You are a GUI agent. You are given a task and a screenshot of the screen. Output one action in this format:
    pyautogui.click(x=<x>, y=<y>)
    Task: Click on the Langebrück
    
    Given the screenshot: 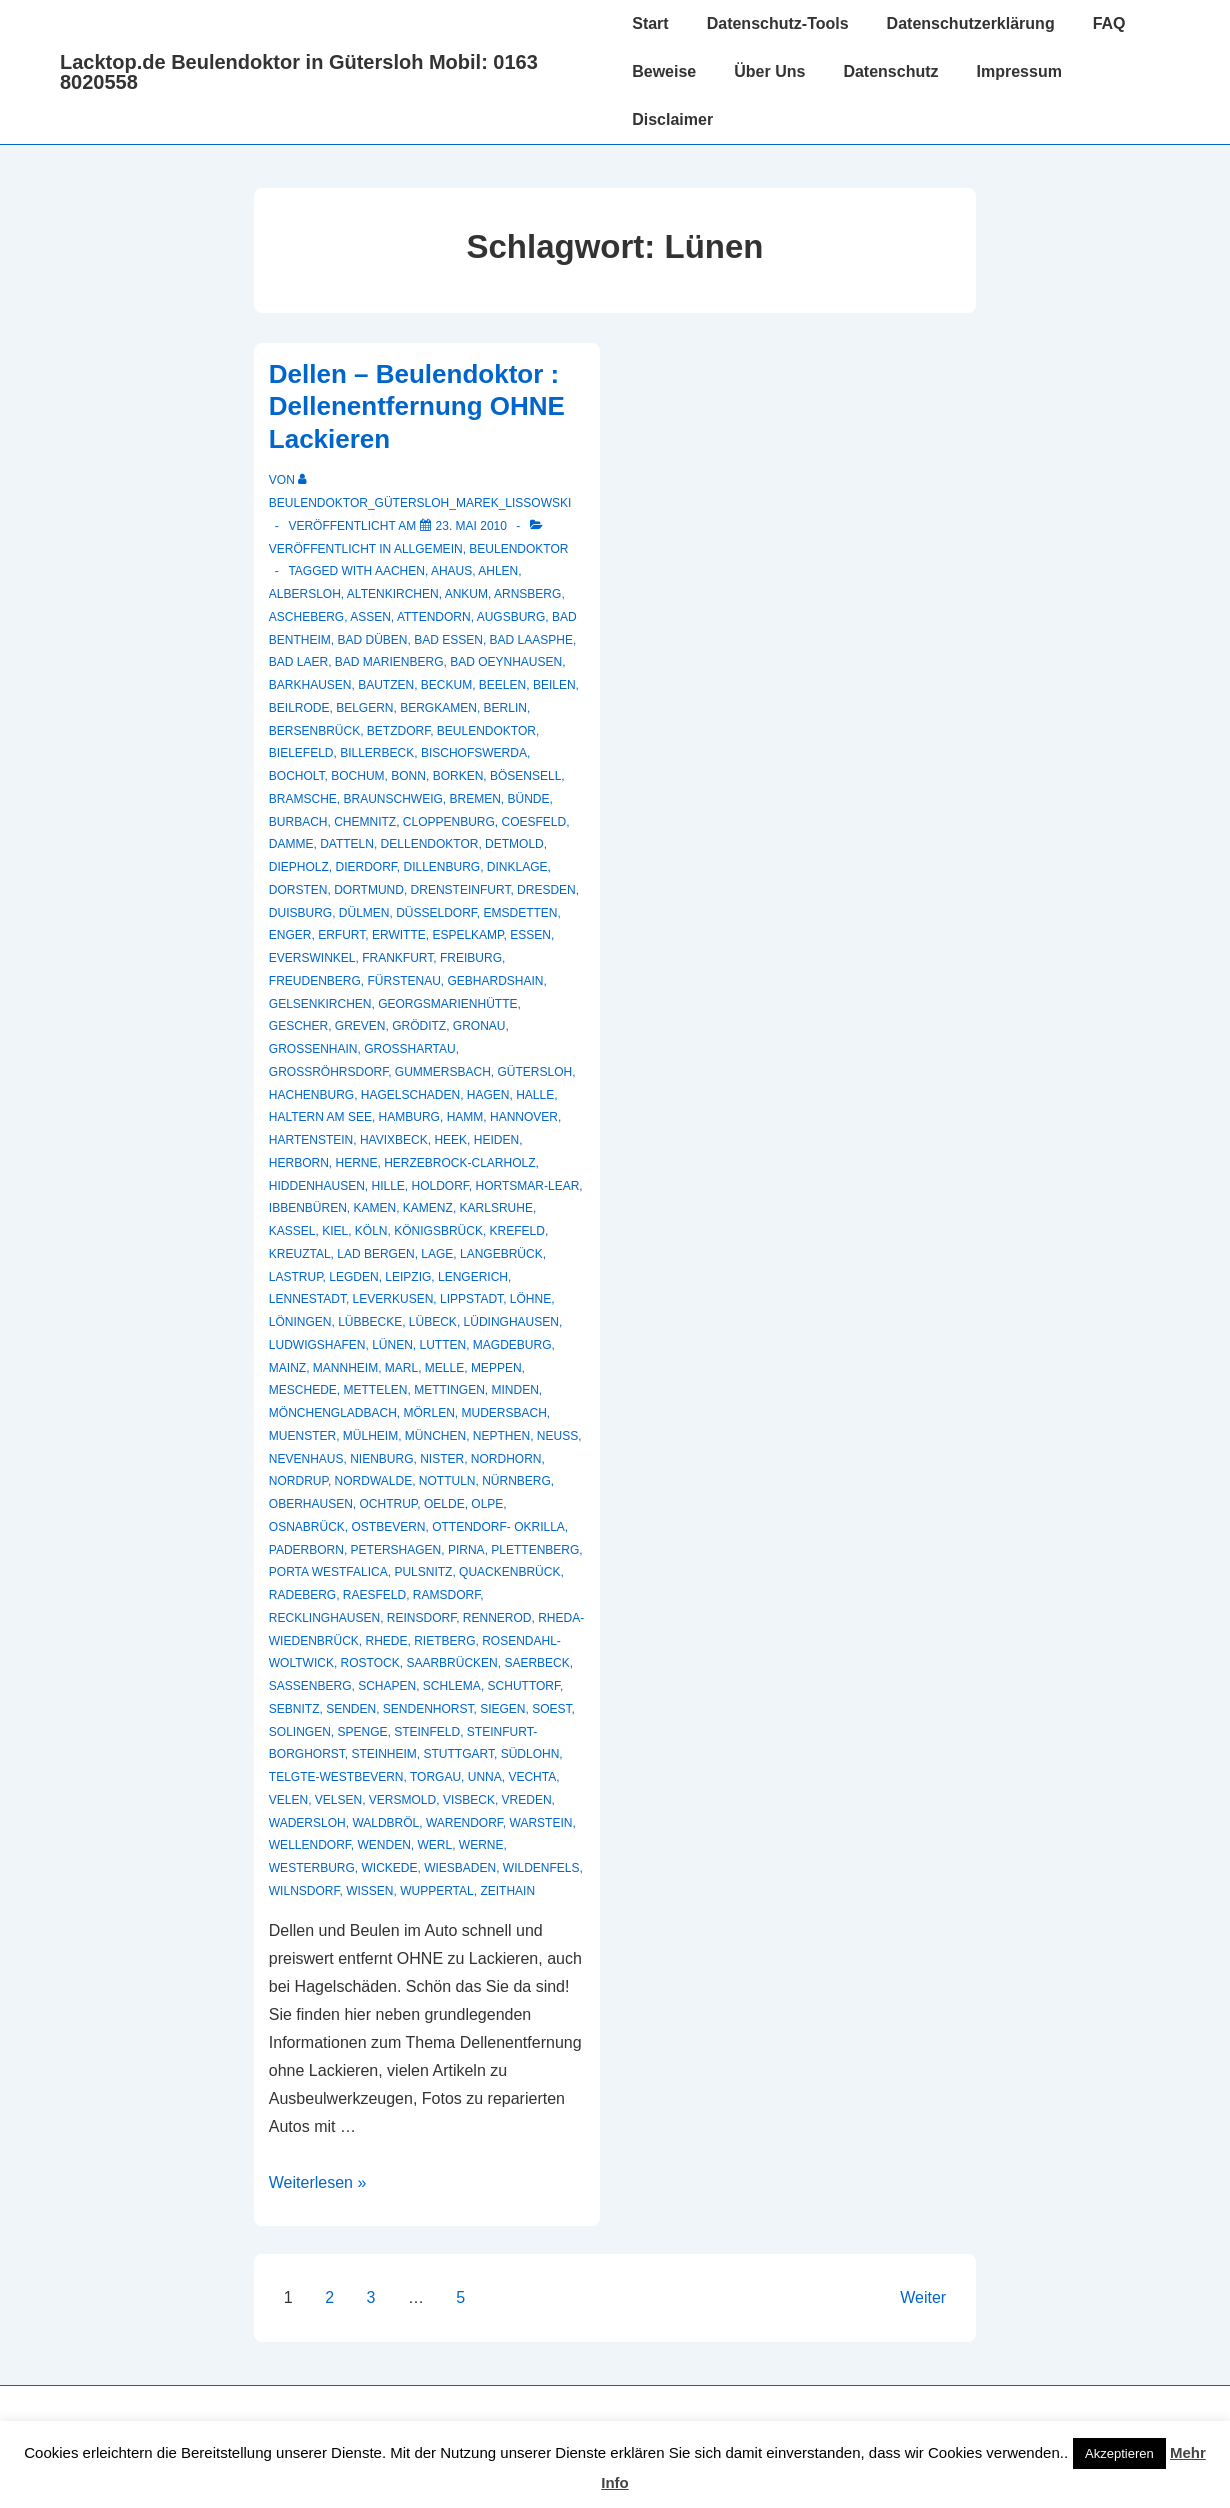 What is the action you would take?
    pyautogui.click(x=501, y=1254)
    